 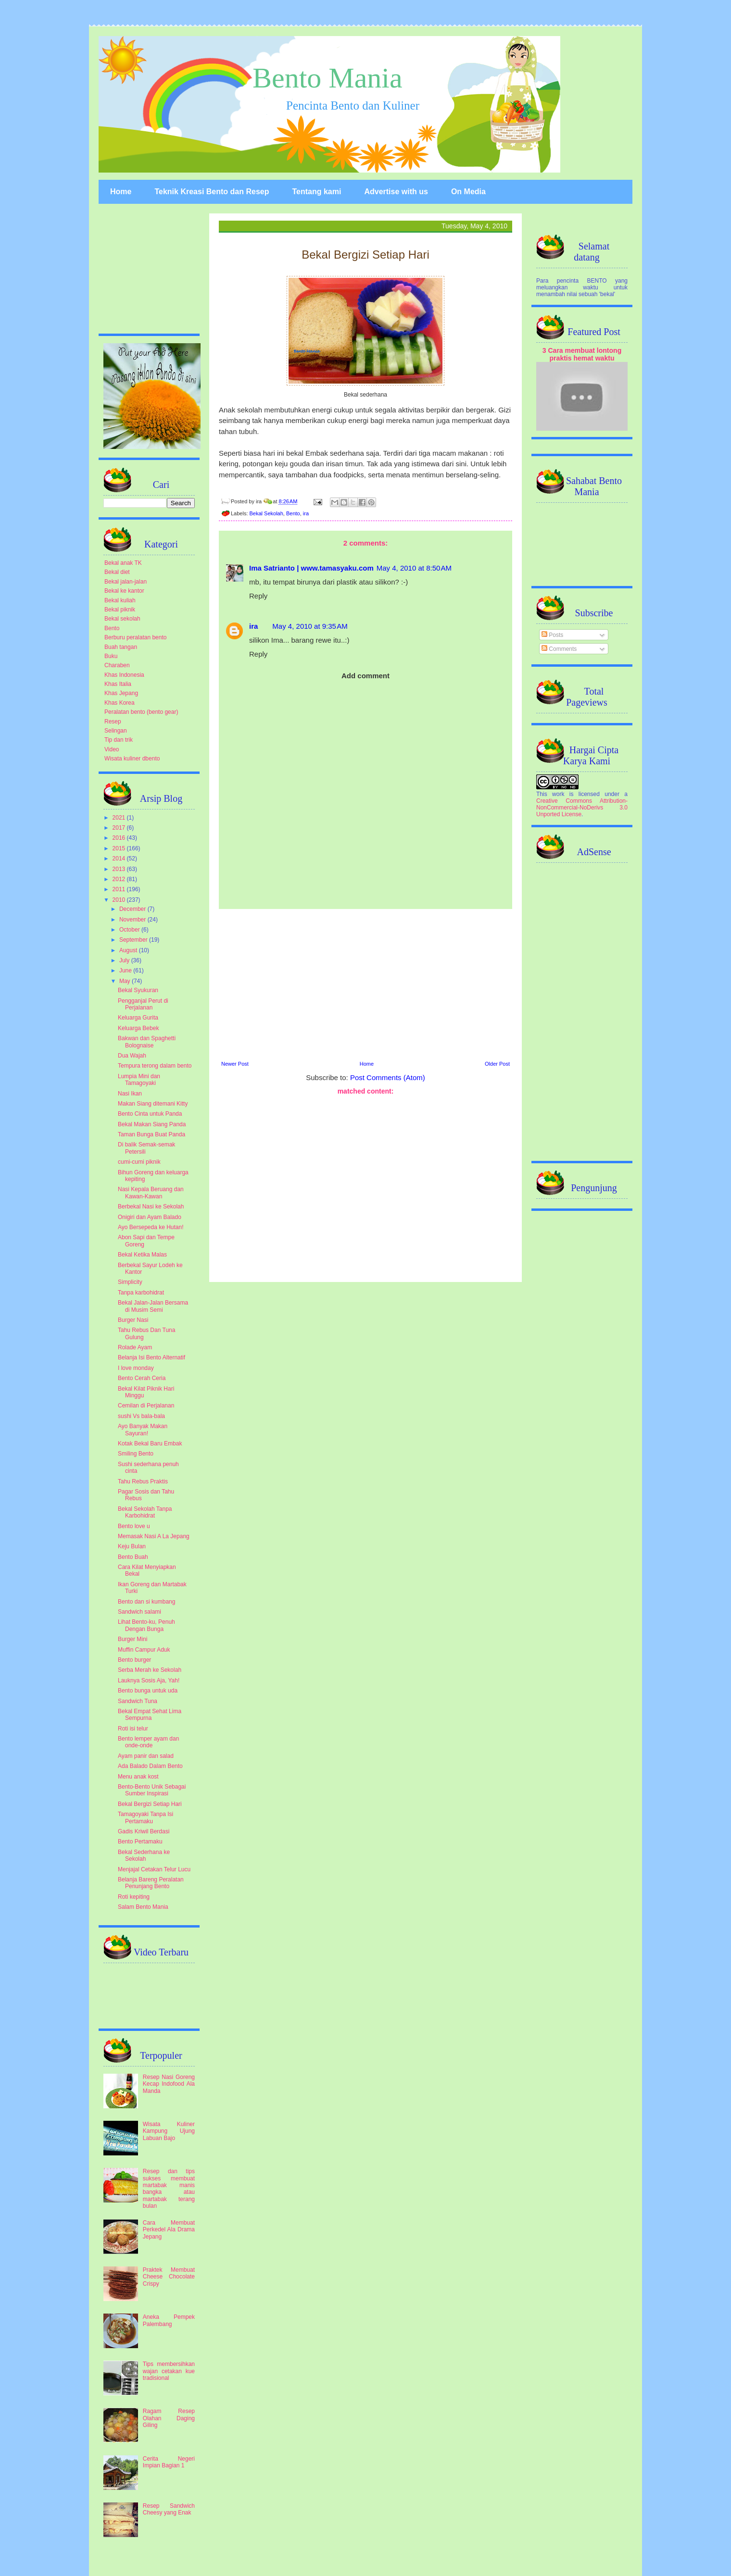 I want to click on Bento, so click(x=293, y=513).